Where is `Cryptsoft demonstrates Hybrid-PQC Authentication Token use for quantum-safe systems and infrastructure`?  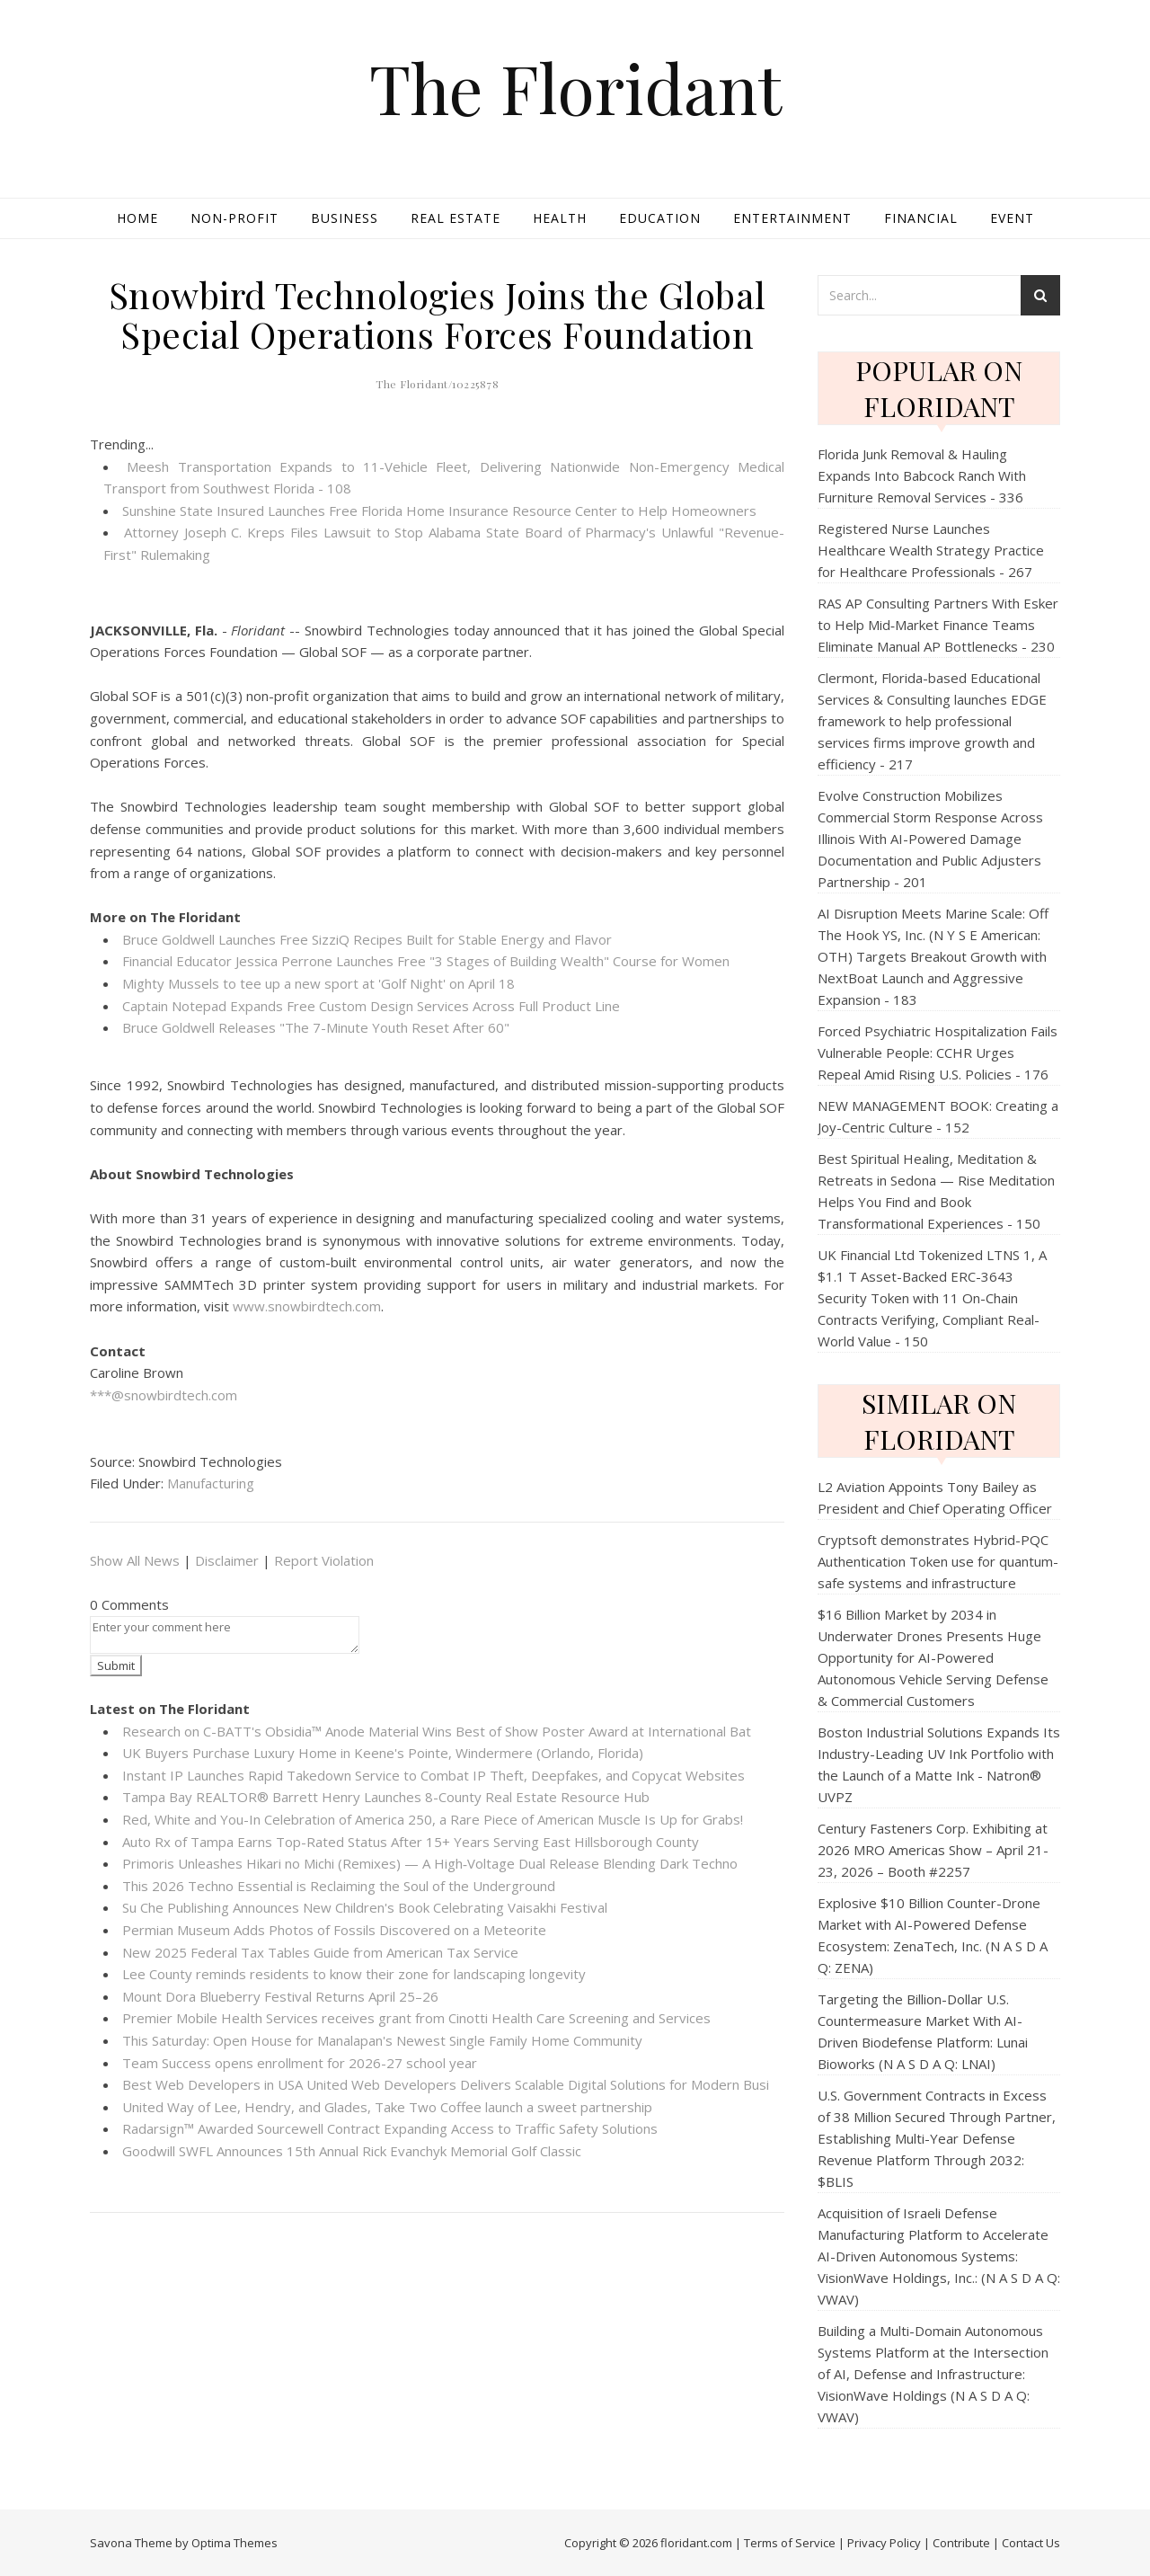
Cryptsoft demonstrates Hybrid-PQC Authentication Token use for quantum-safe systems and infrastructure is located at coordinates (938, 1561).